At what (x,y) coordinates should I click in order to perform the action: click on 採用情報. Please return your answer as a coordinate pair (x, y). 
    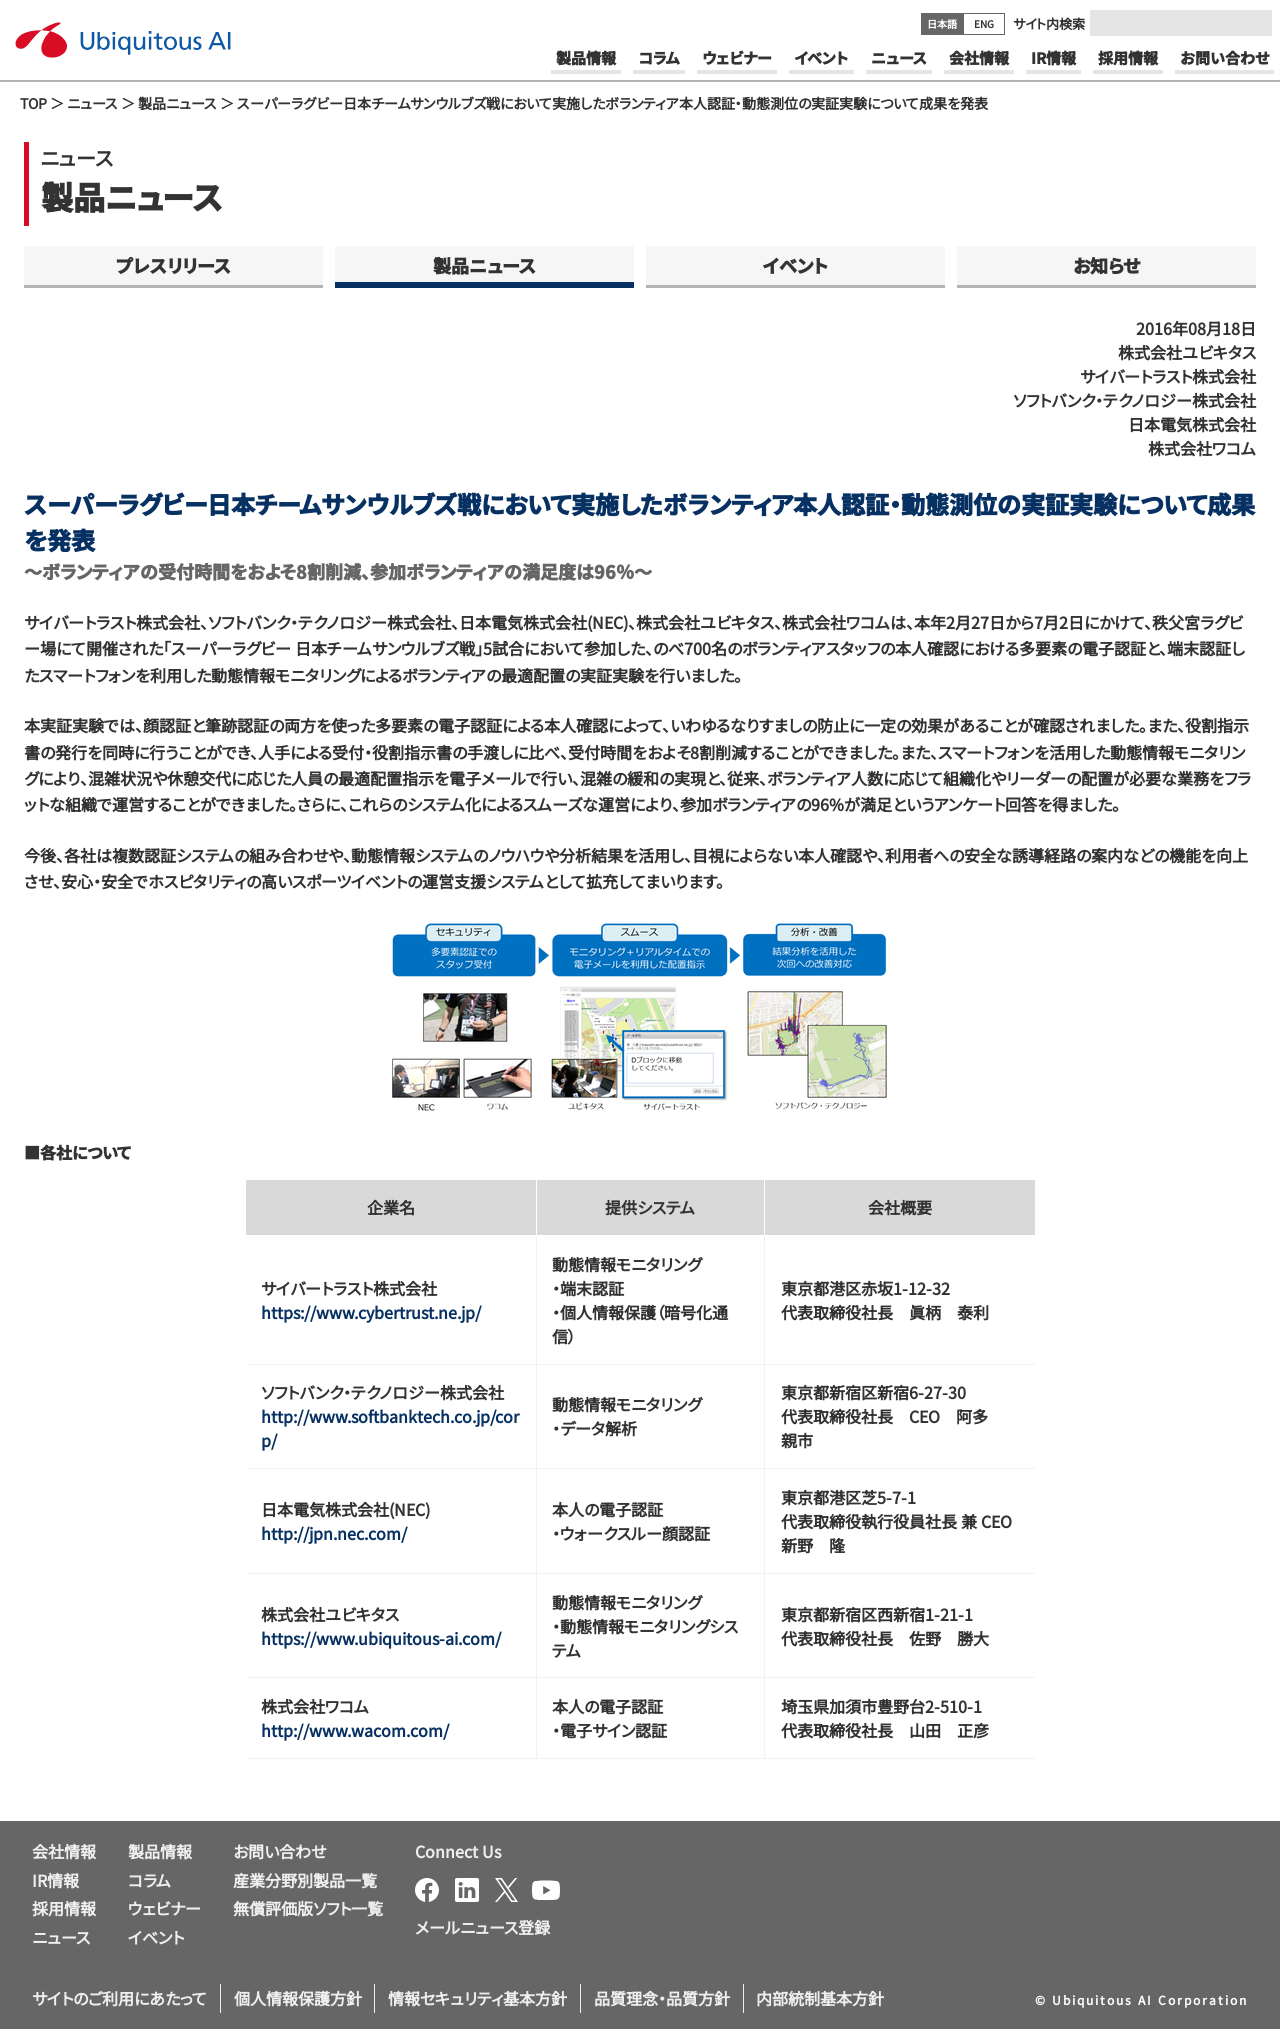
    Looking at the image, I should click on (64, 1908).